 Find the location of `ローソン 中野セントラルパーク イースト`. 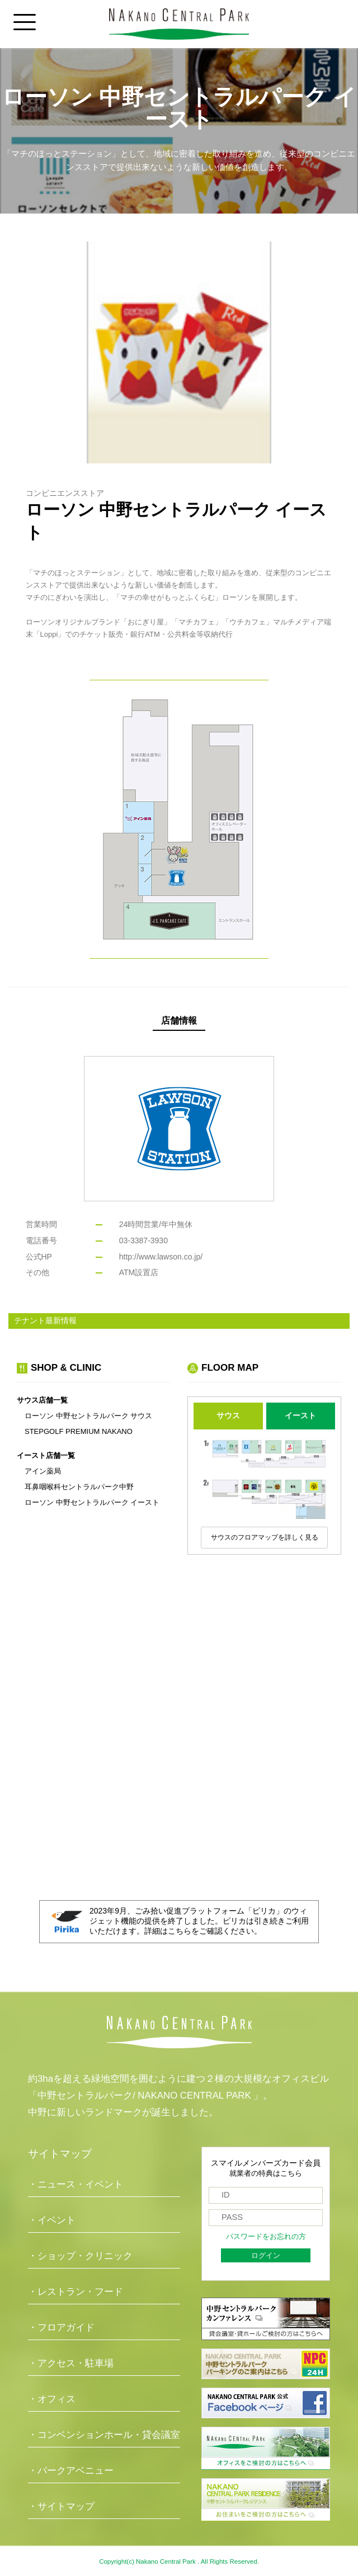

ローソン 中野セントラルパーク イースト is located at coordinates (92, 1502).